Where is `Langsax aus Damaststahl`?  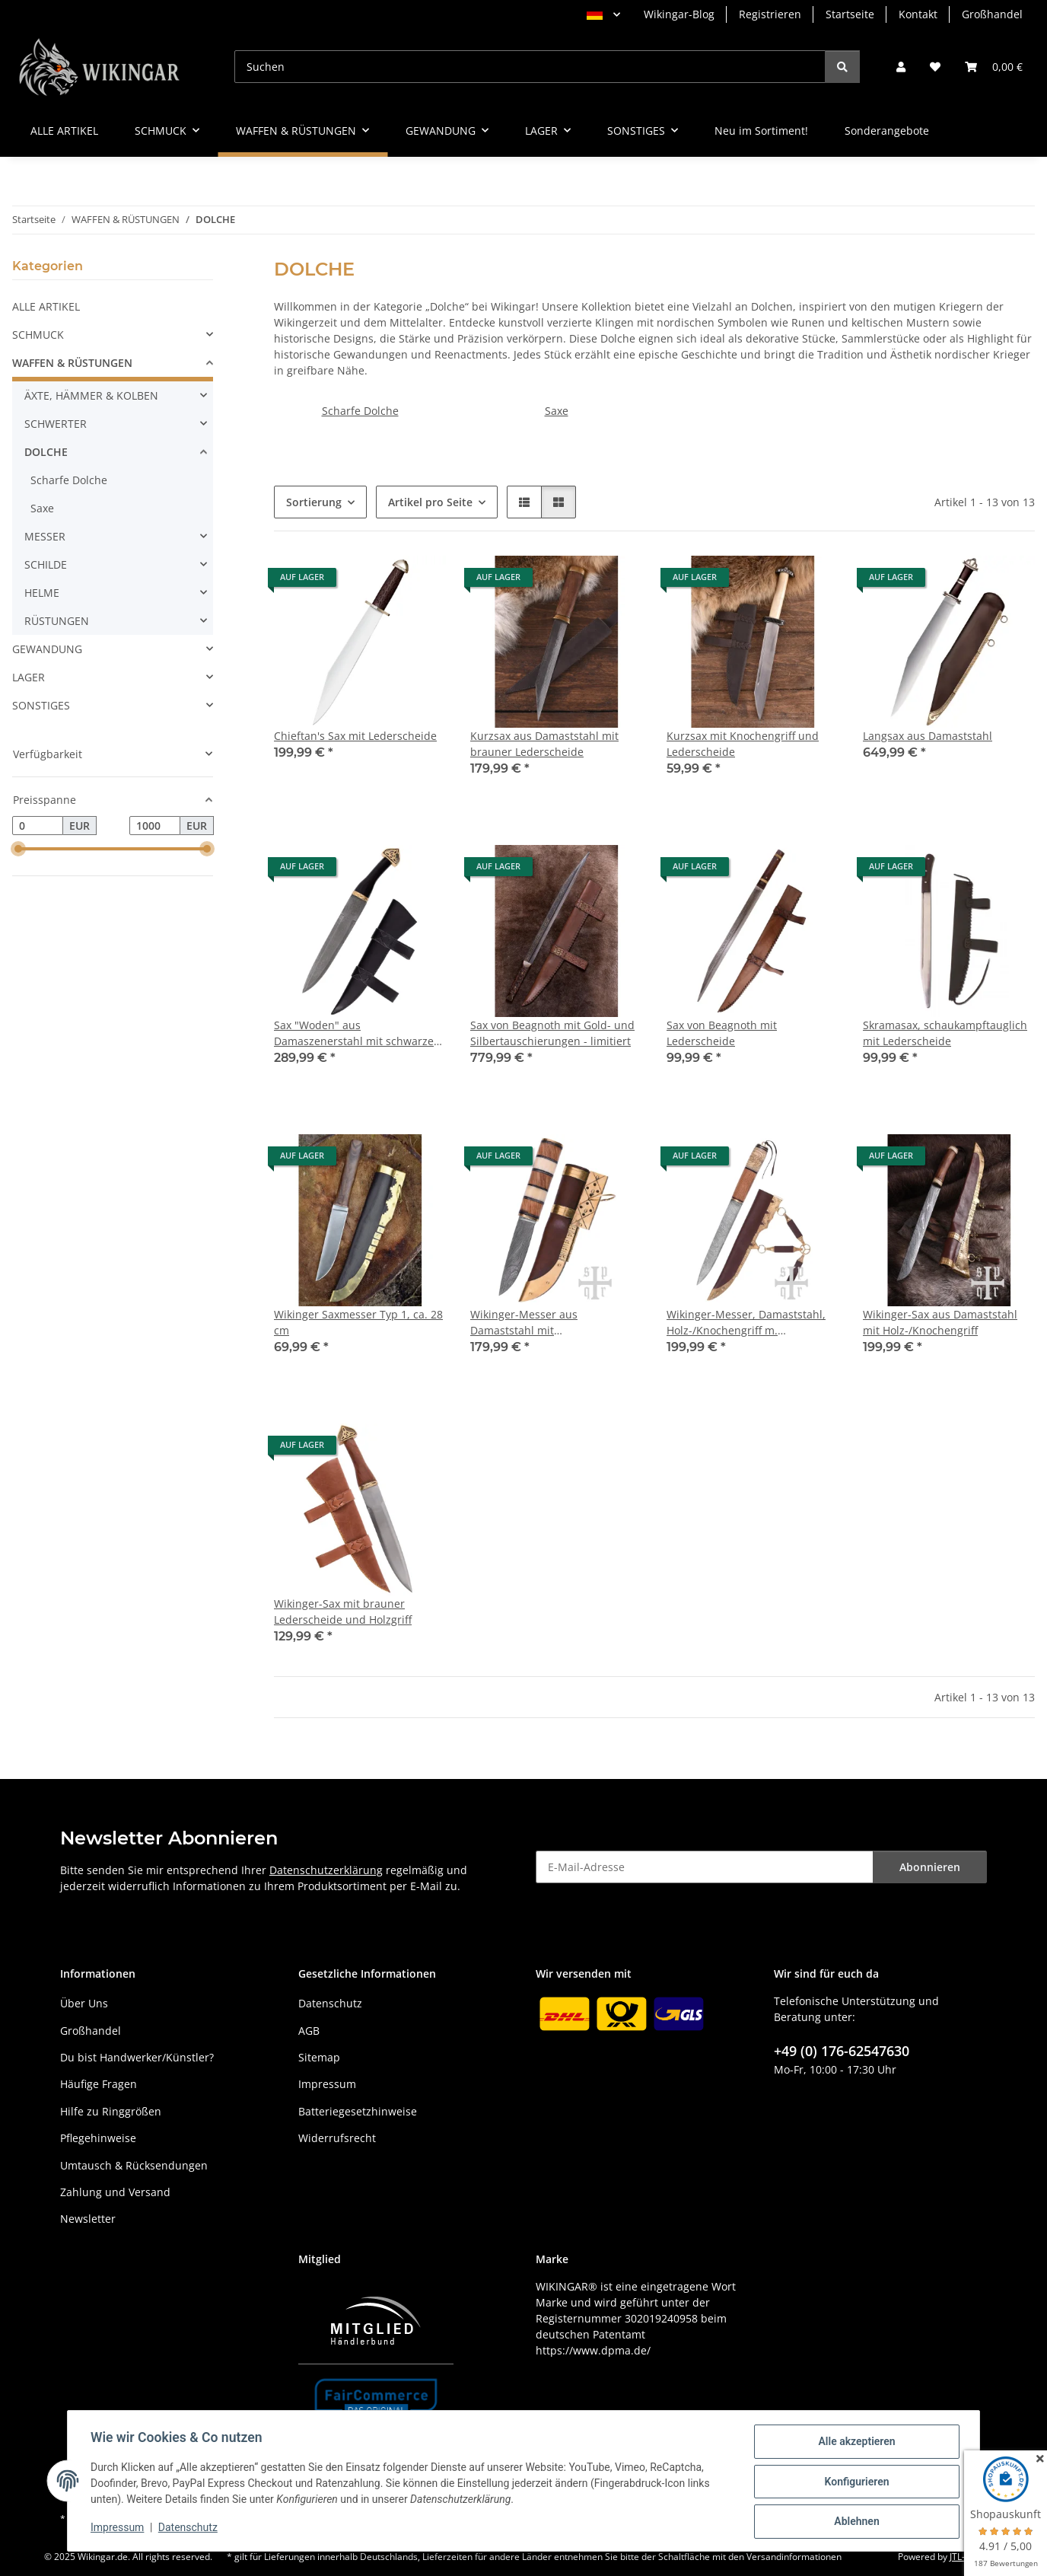 Langsax aus Damaststahl is located at coordinates (927, 735).